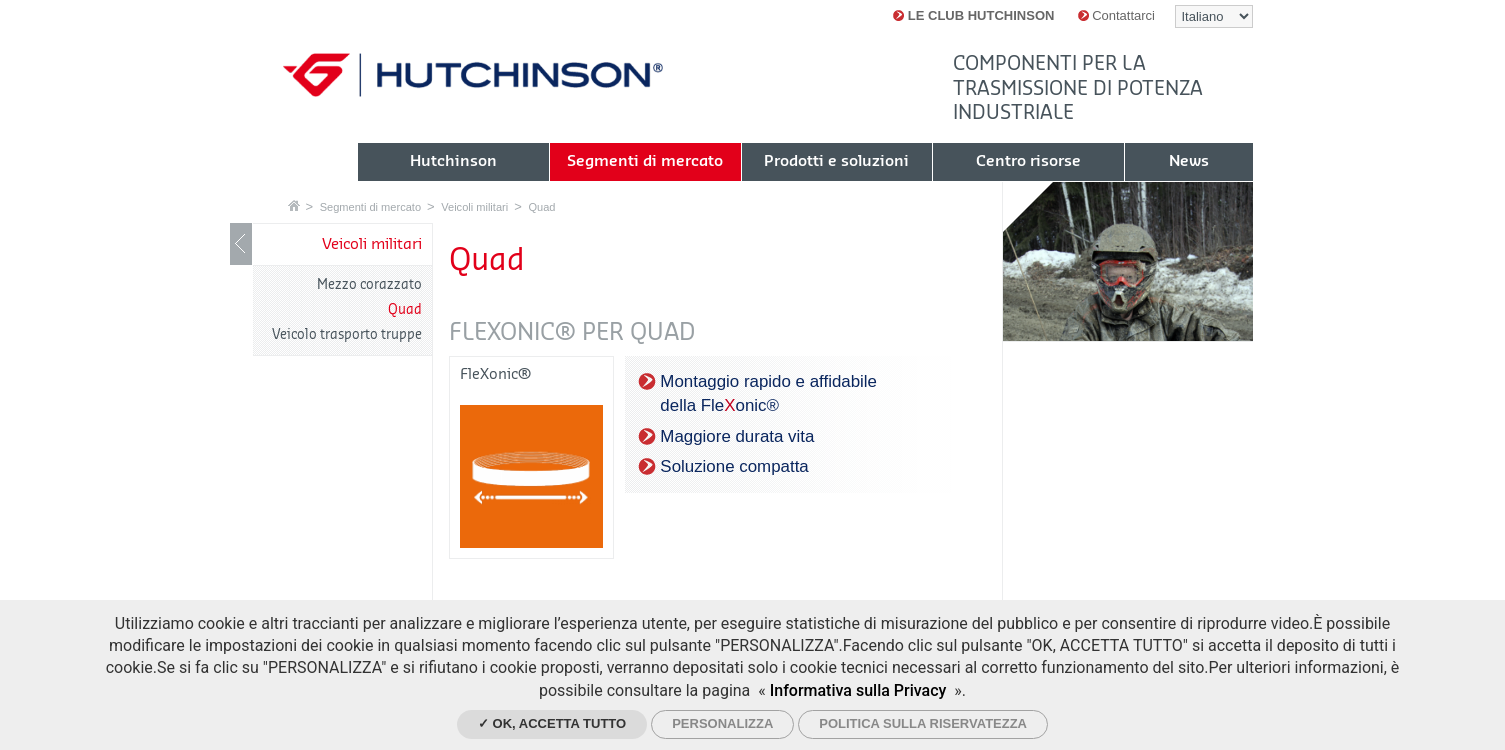 The image size is (1505, 750). What do you see at coordinates (722, 723) in the screenshot?
I see `Personalizza` at bounding box center [722, 723].